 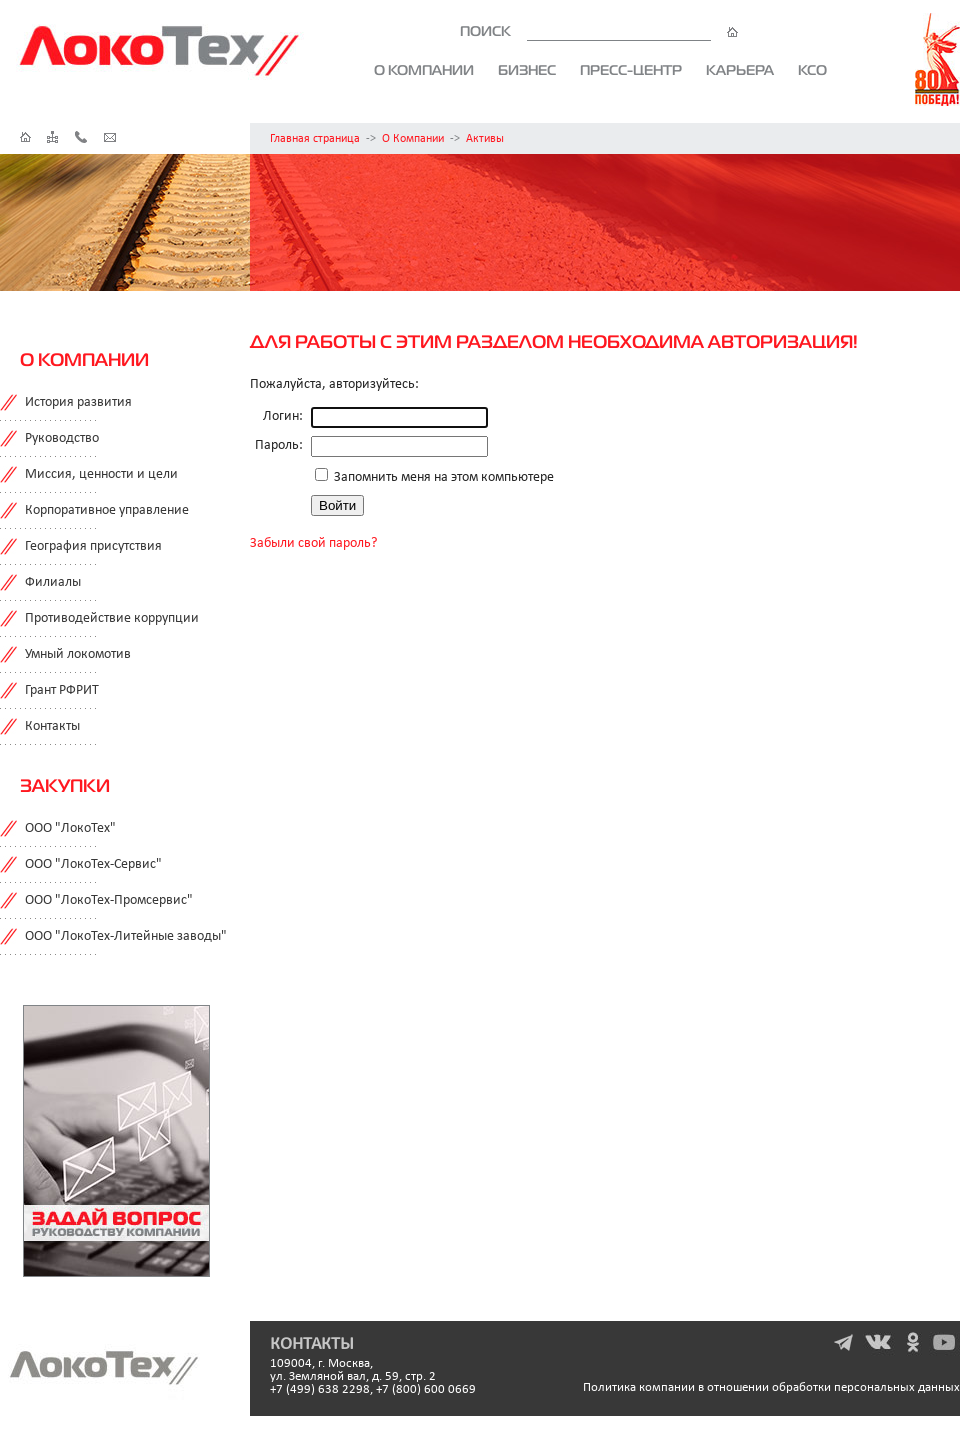 I want to click on Корпоративное управление, so click(x=107, y=510).